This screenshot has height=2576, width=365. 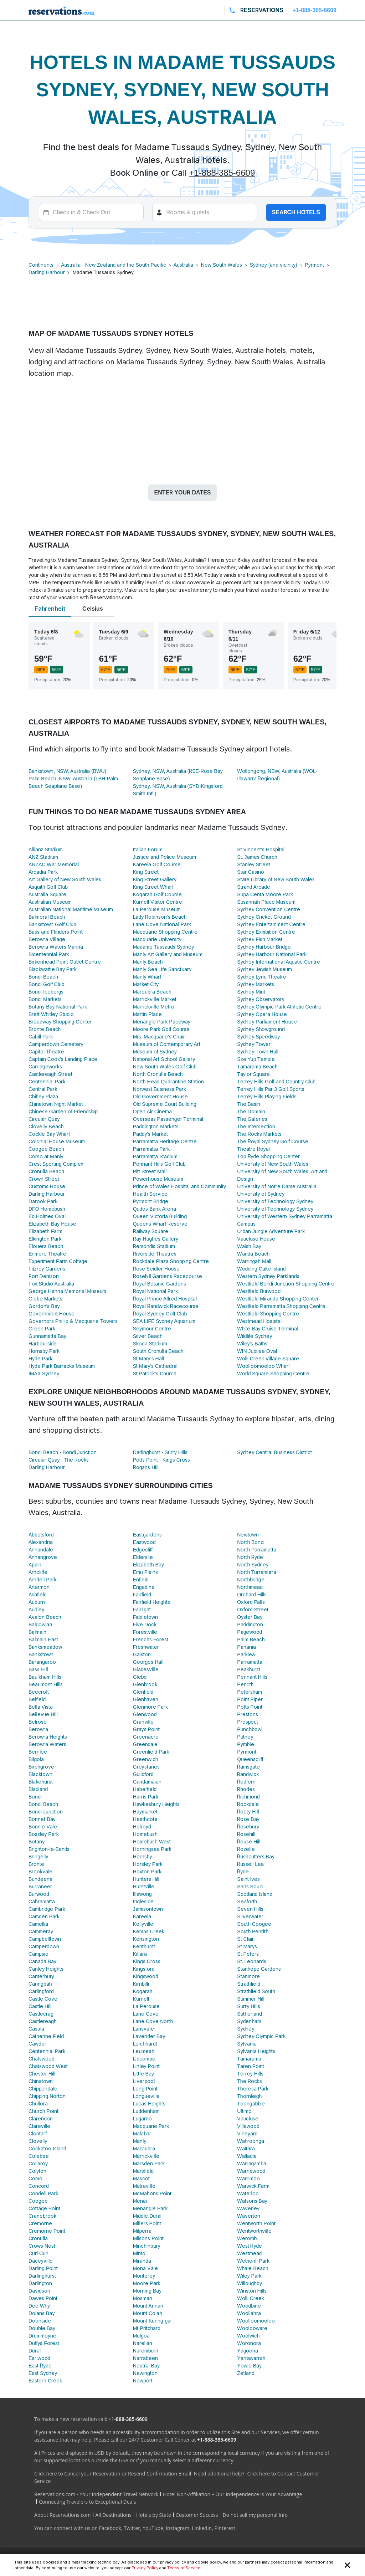 What do you see at coordinates (160, 1216) in the screenshot?
I see `Queen Victoria Building` at bounding box center [160, 1216].